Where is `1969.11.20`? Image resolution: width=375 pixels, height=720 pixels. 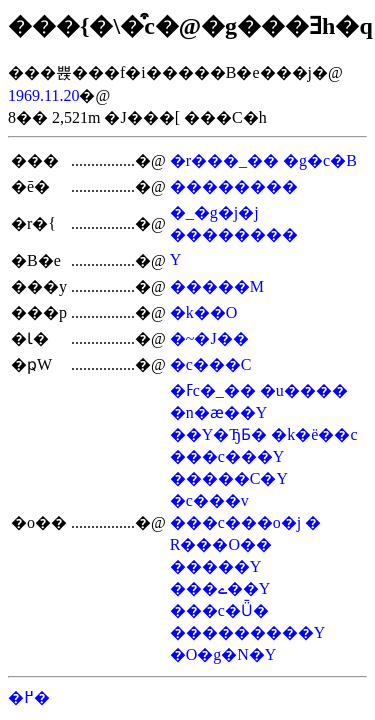 1969.11.20 is located at coordinates (43, 95).